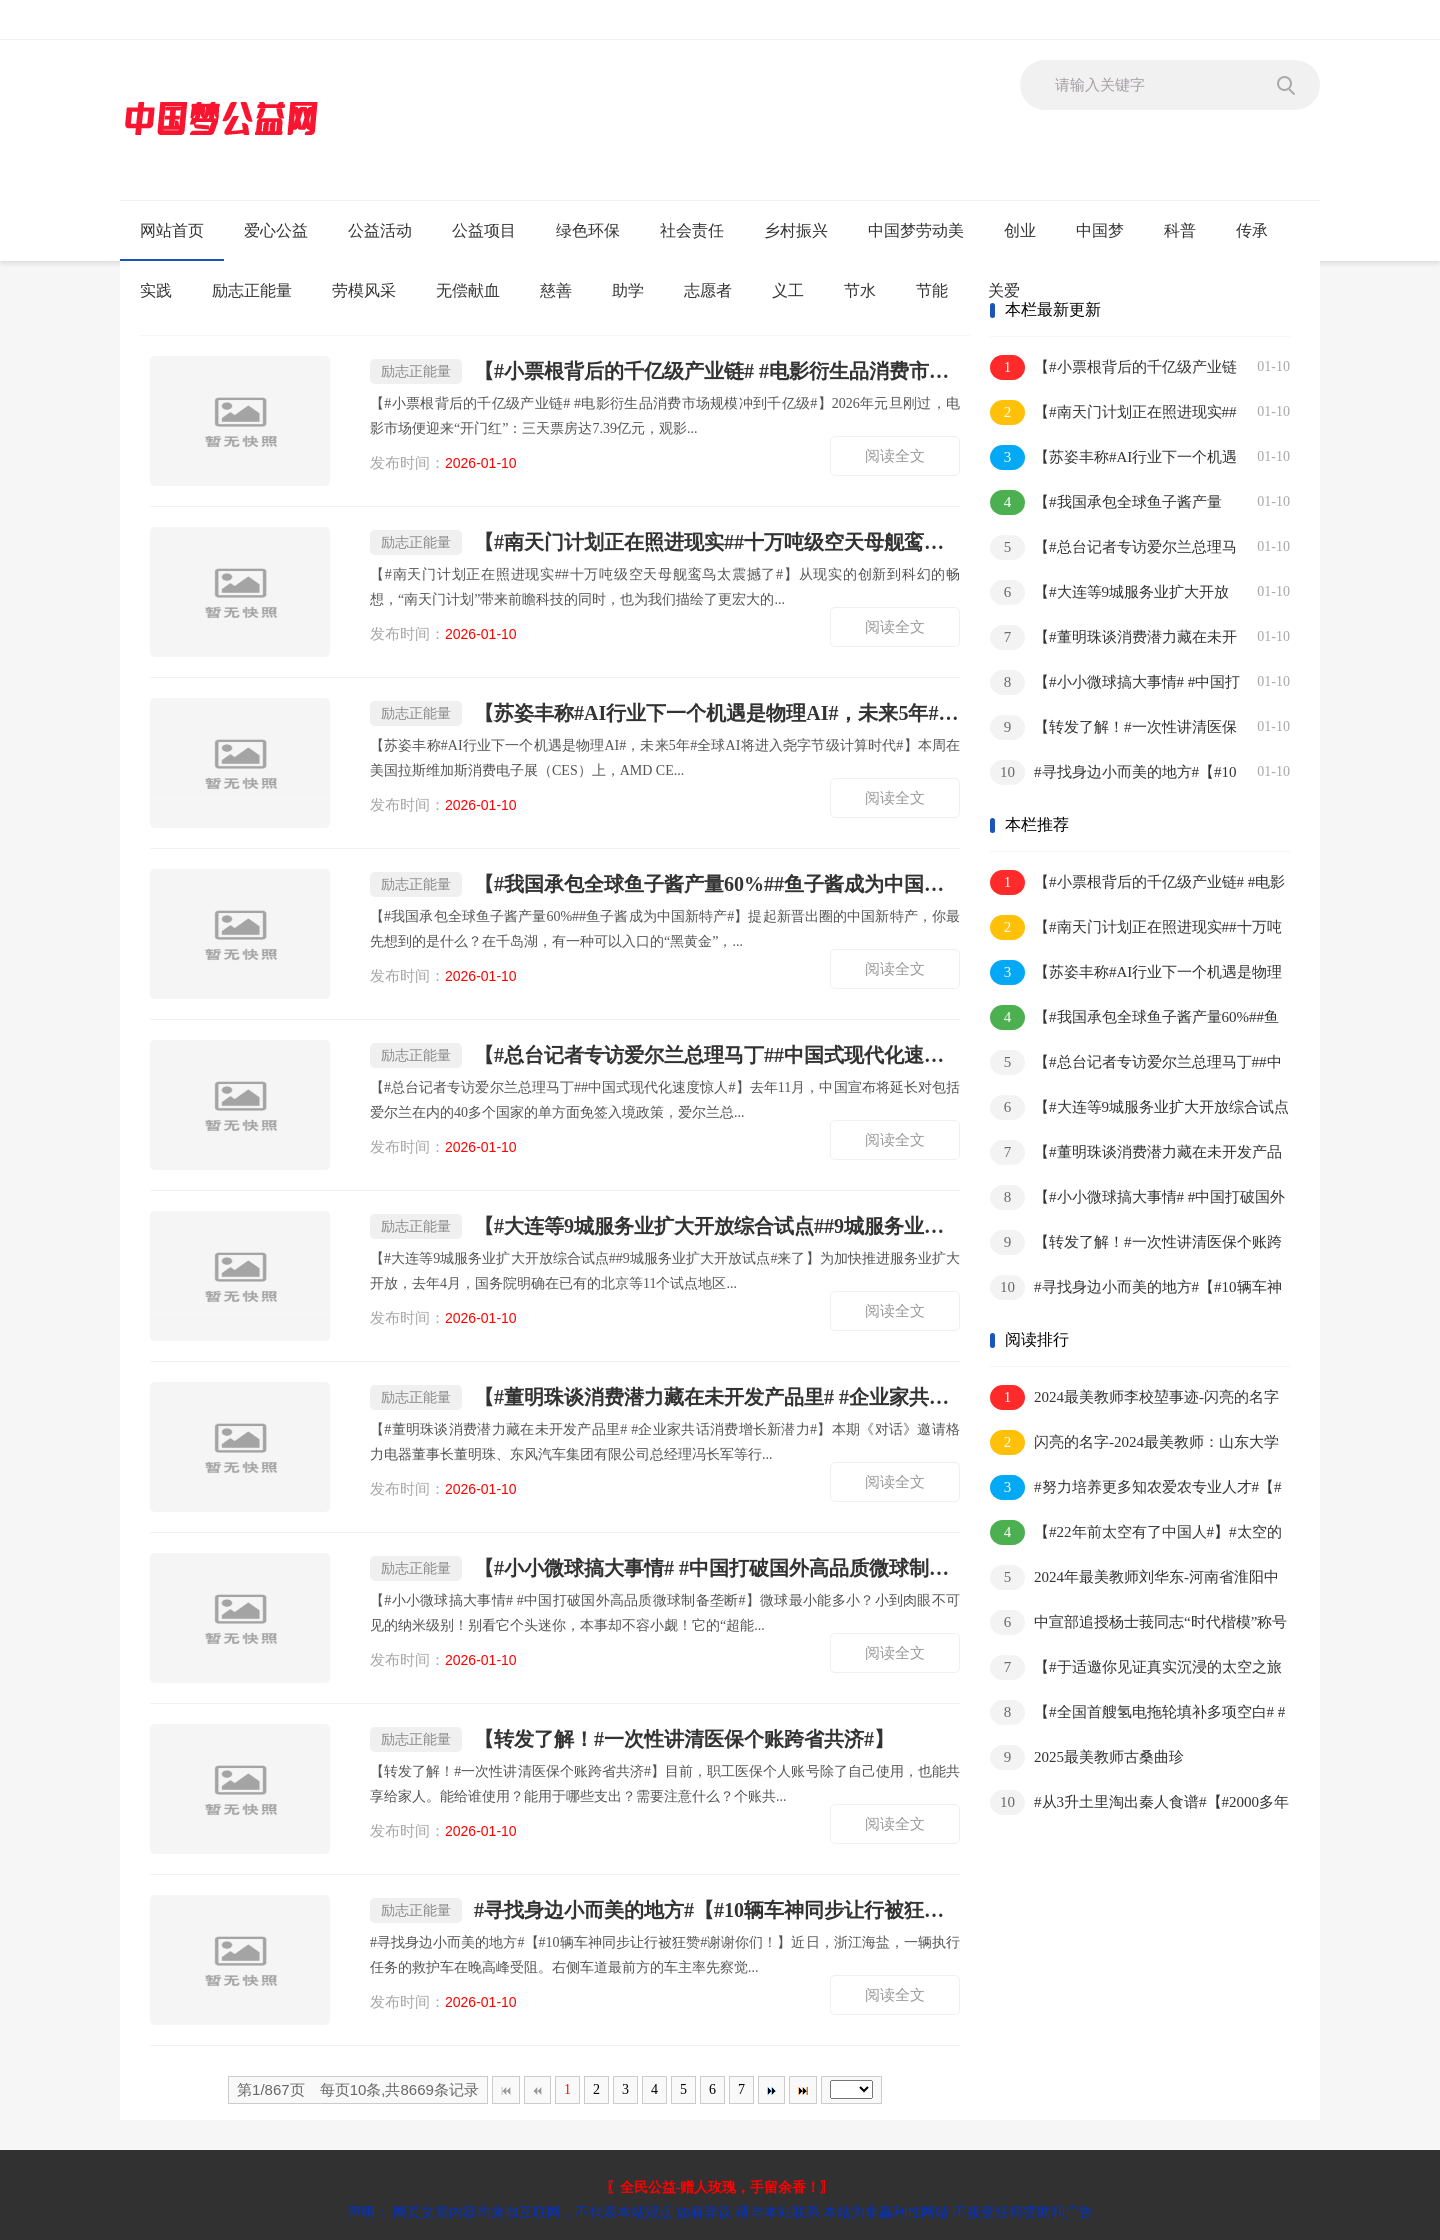 The width and height of the screenshot is (1440, 2240). What do you see at coordinates (692, 230) in the screenshot?
I see `社会责任` at bounding box center [692, 230].